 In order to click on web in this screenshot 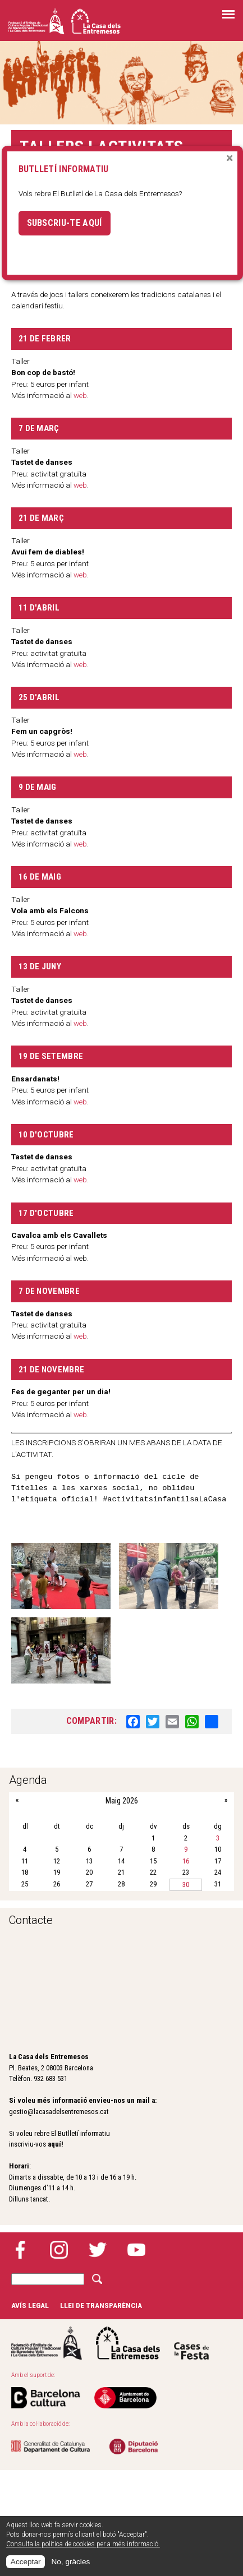, I will do `click(80, 484)`.